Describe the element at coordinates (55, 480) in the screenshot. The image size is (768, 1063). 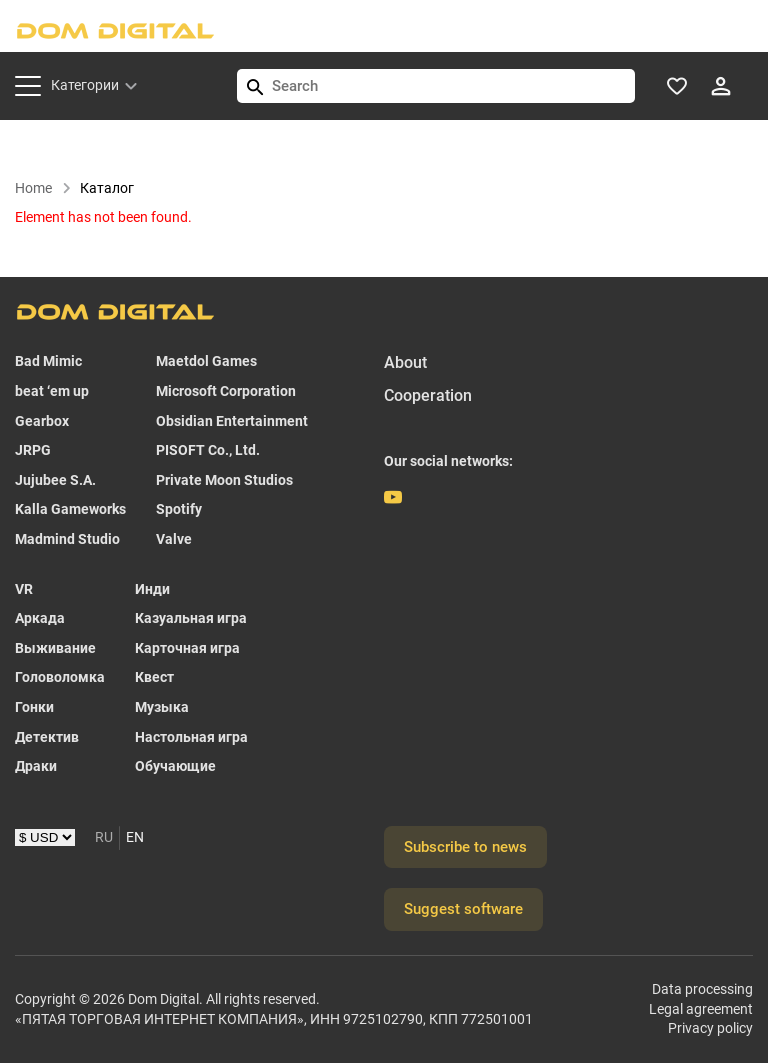
I see `Jujubee S.A.` at that location.